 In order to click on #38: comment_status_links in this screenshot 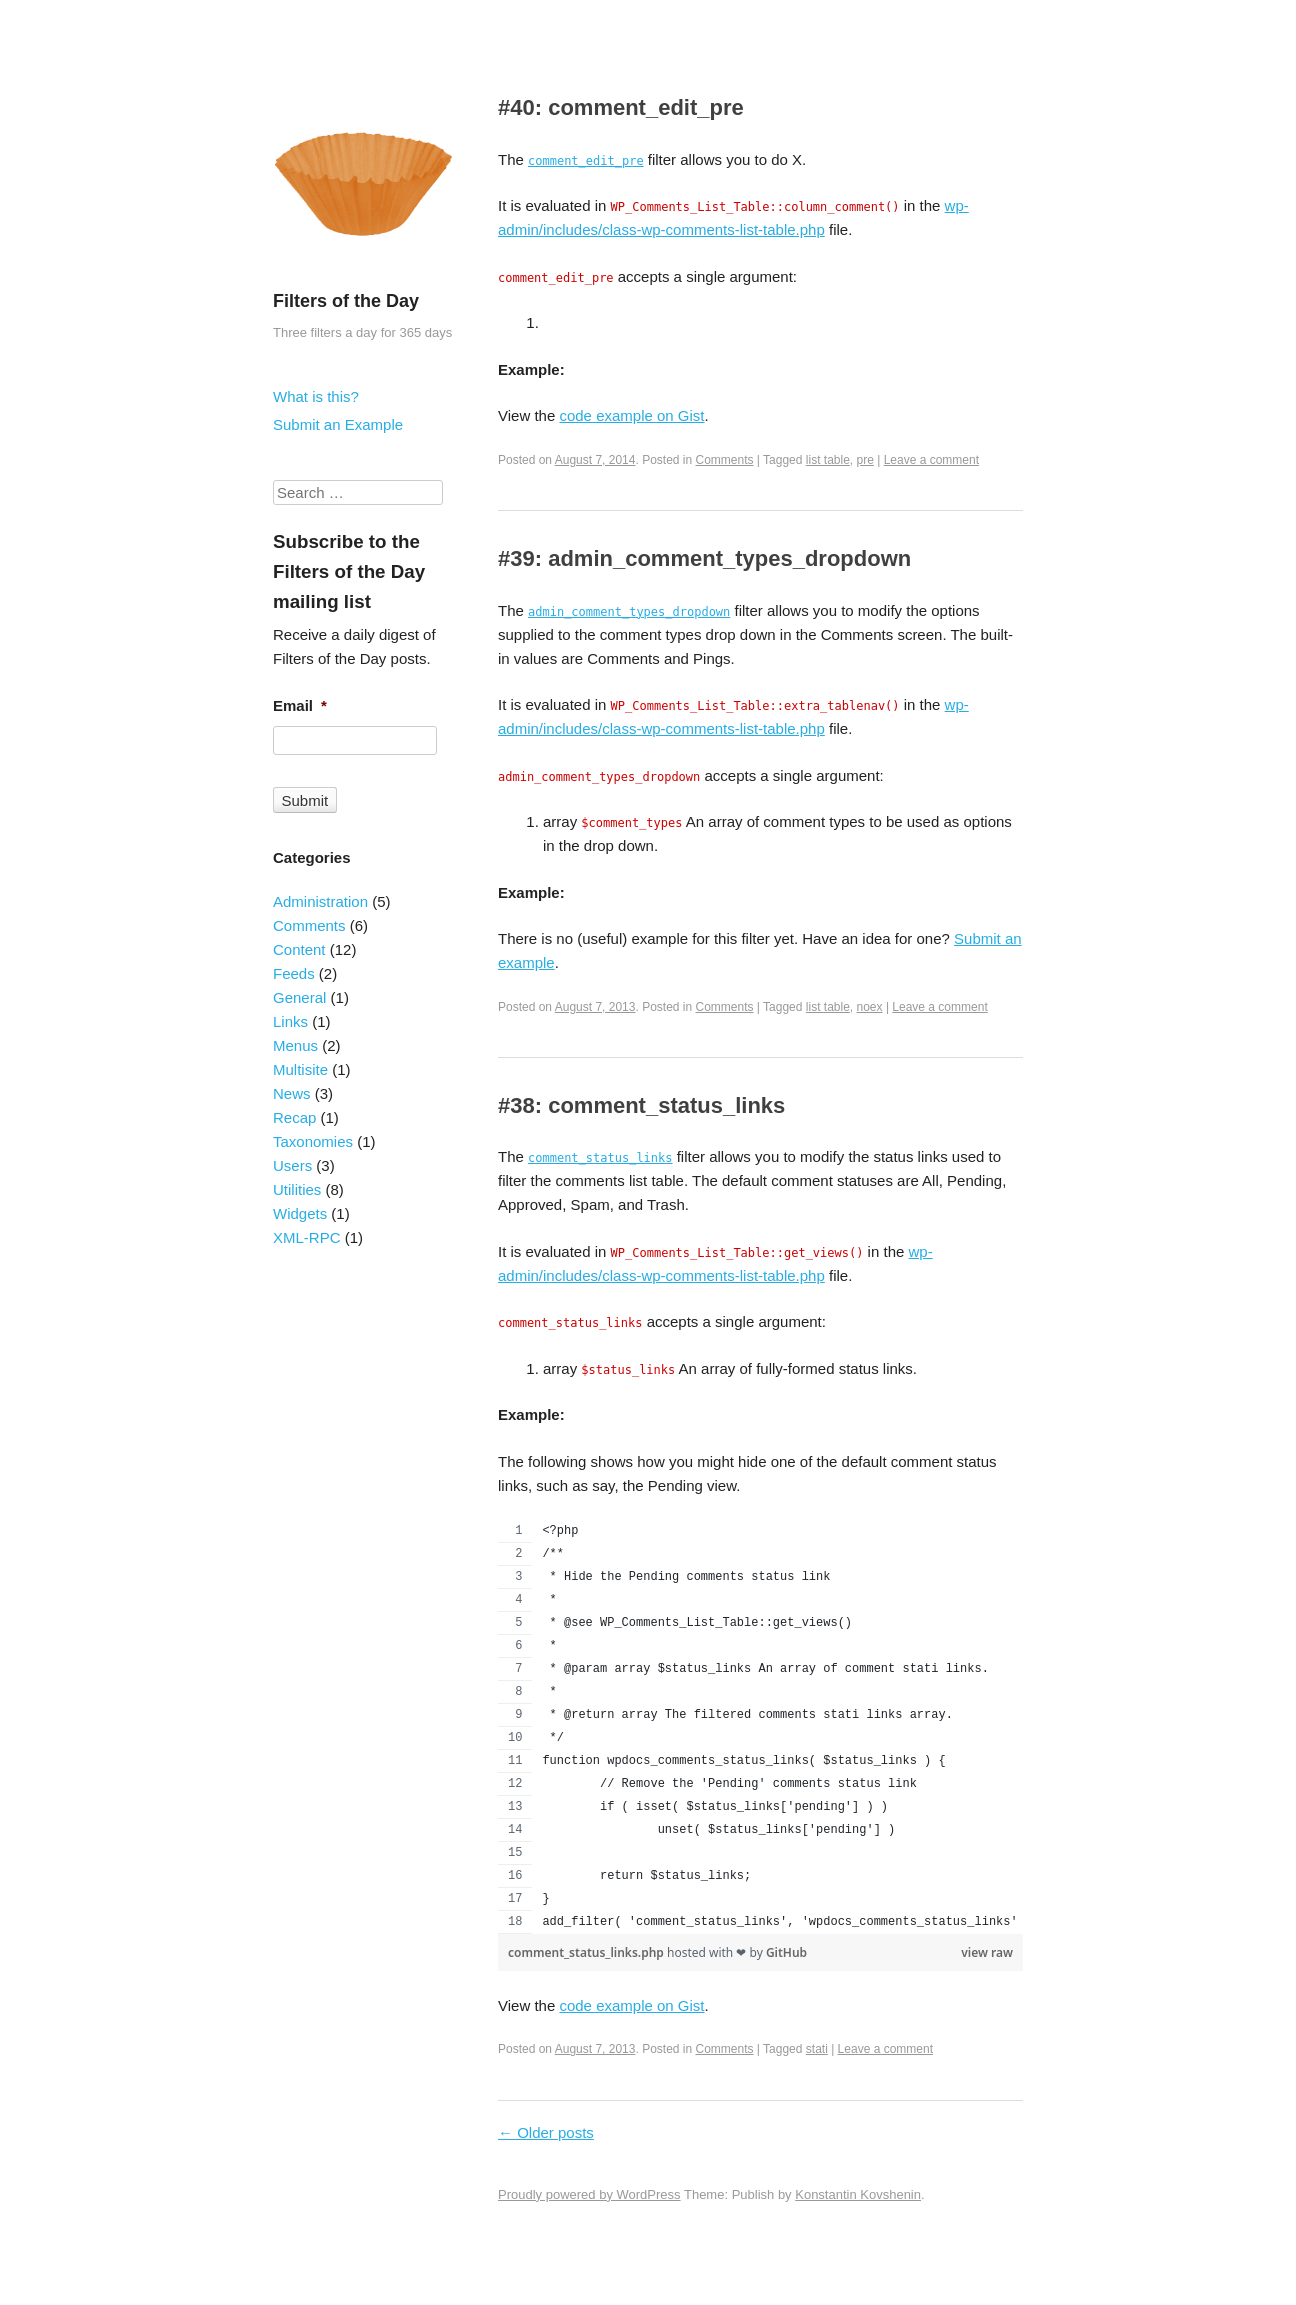, I will do `click(641, 1105)`.